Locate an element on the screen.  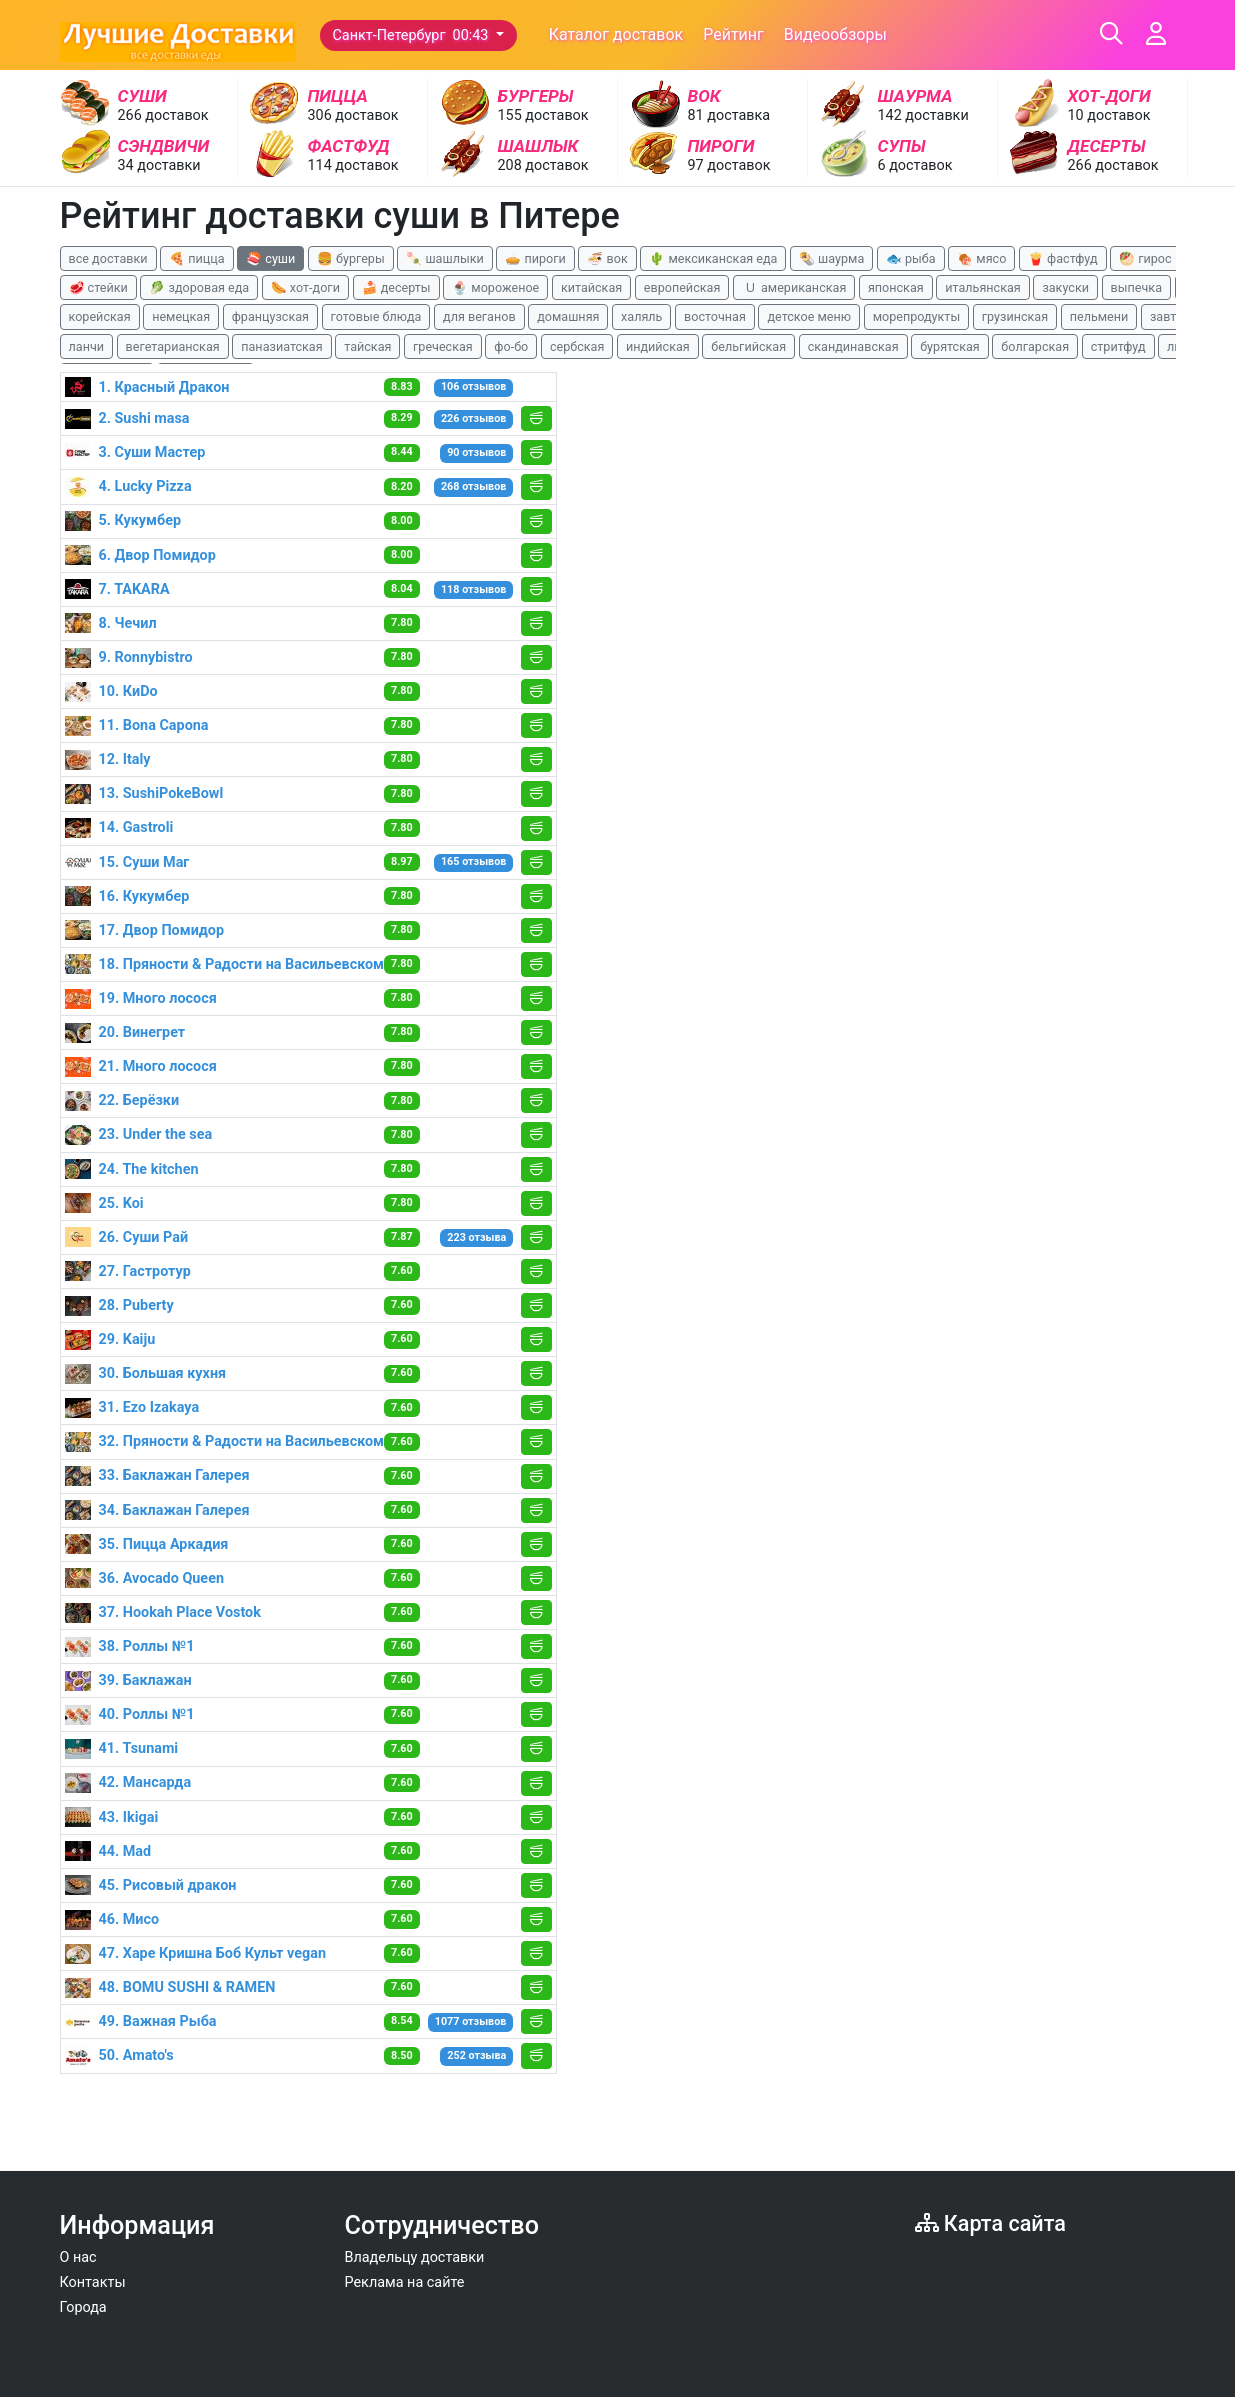
Карта сайта is located at coordinates (990, 2223).